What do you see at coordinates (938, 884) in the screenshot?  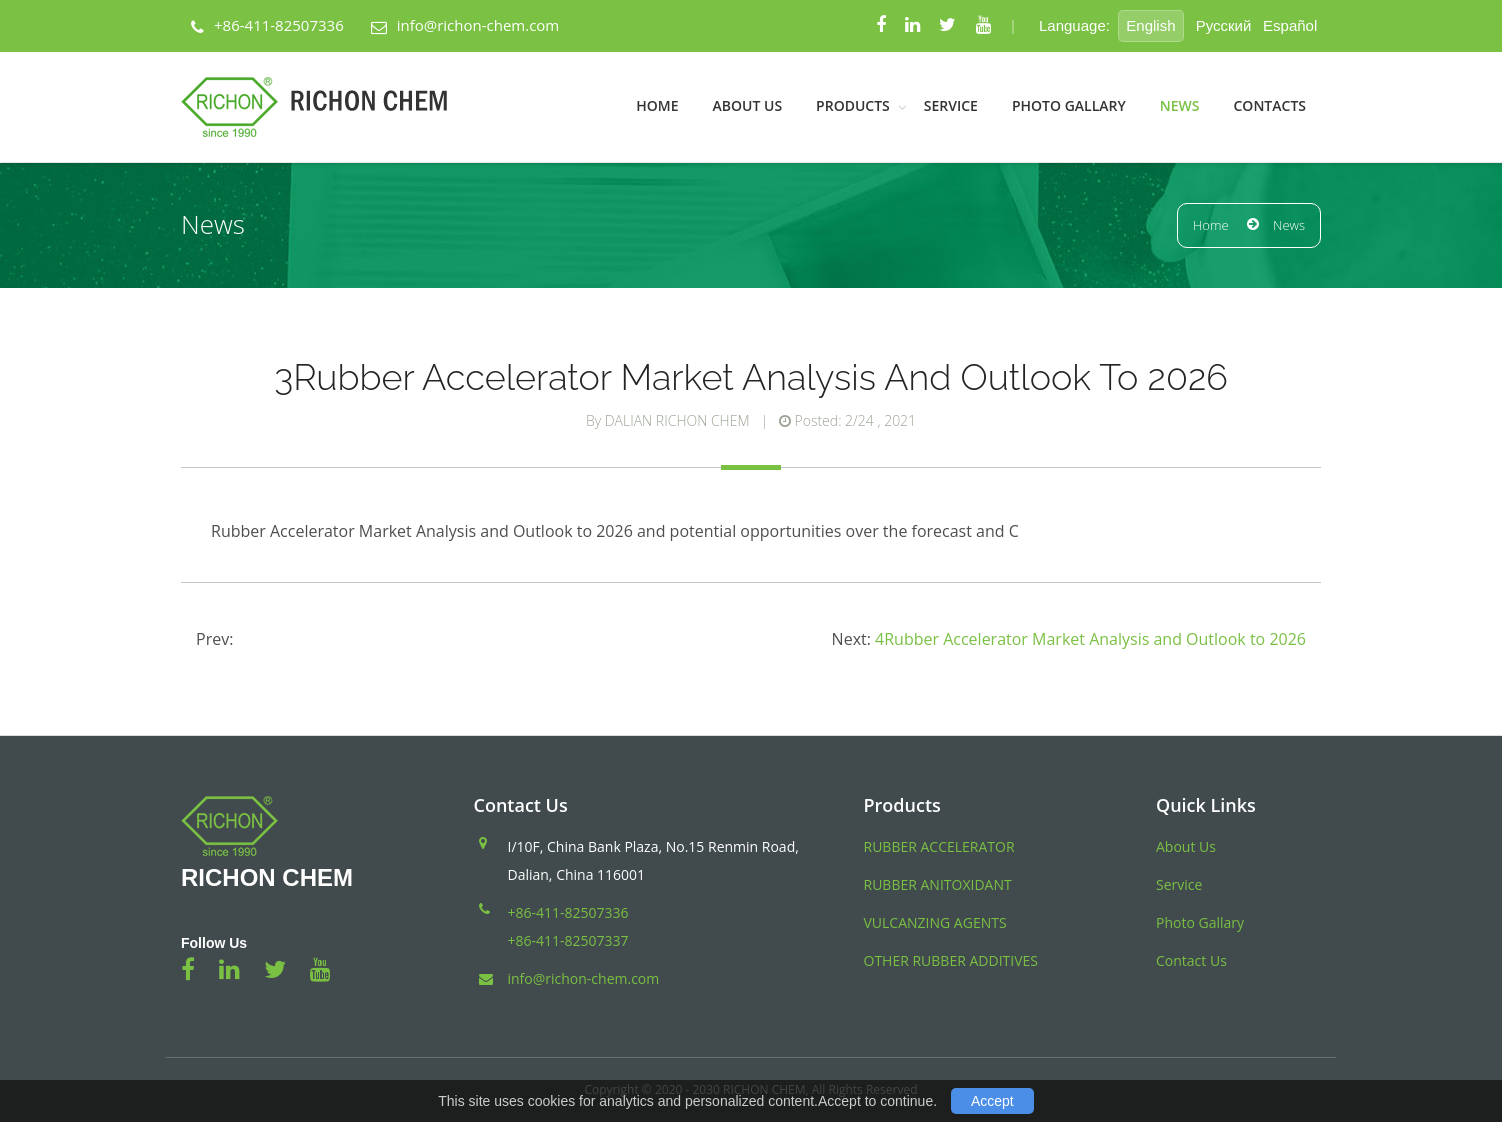 I see `RUBBER ANITOXIDANT` at bounding box center [938, 884].